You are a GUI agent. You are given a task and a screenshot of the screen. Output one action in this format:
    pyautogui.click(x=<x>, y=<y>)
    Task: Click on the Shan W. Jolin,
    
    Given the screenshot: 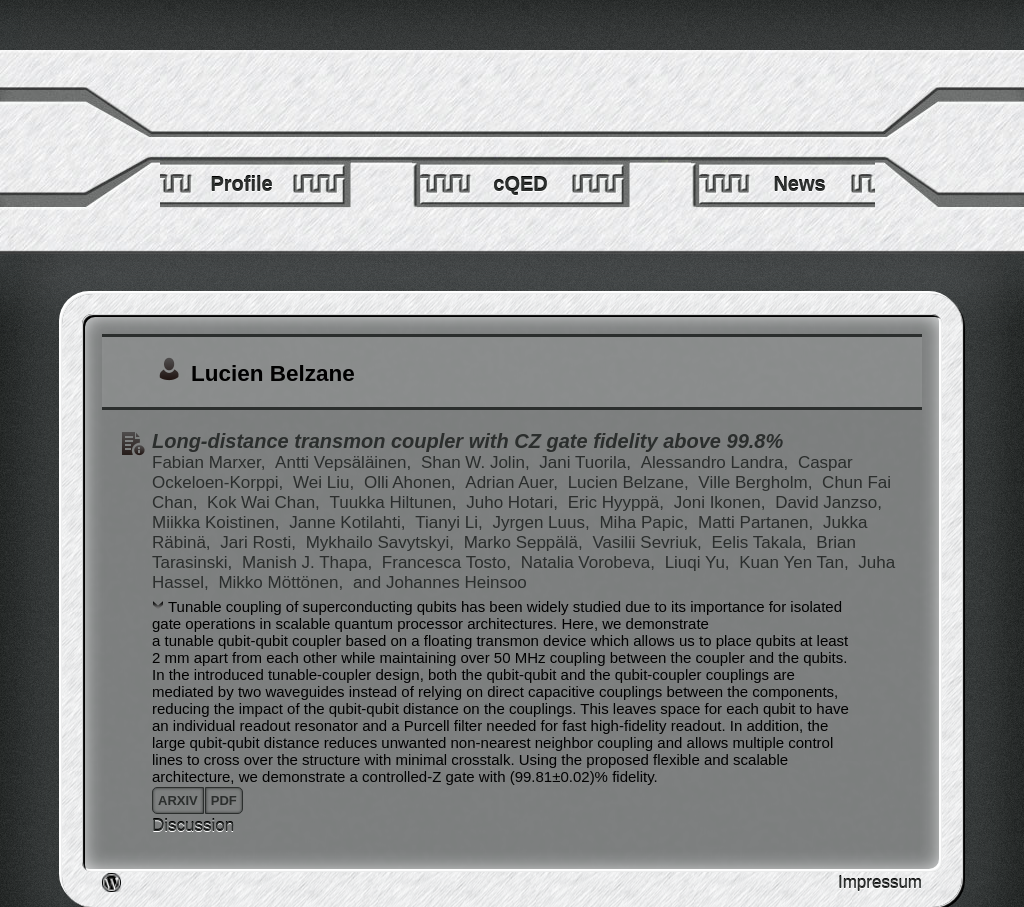 What is the action you would take?
    pyautogui.click(x=477, y=462)
    